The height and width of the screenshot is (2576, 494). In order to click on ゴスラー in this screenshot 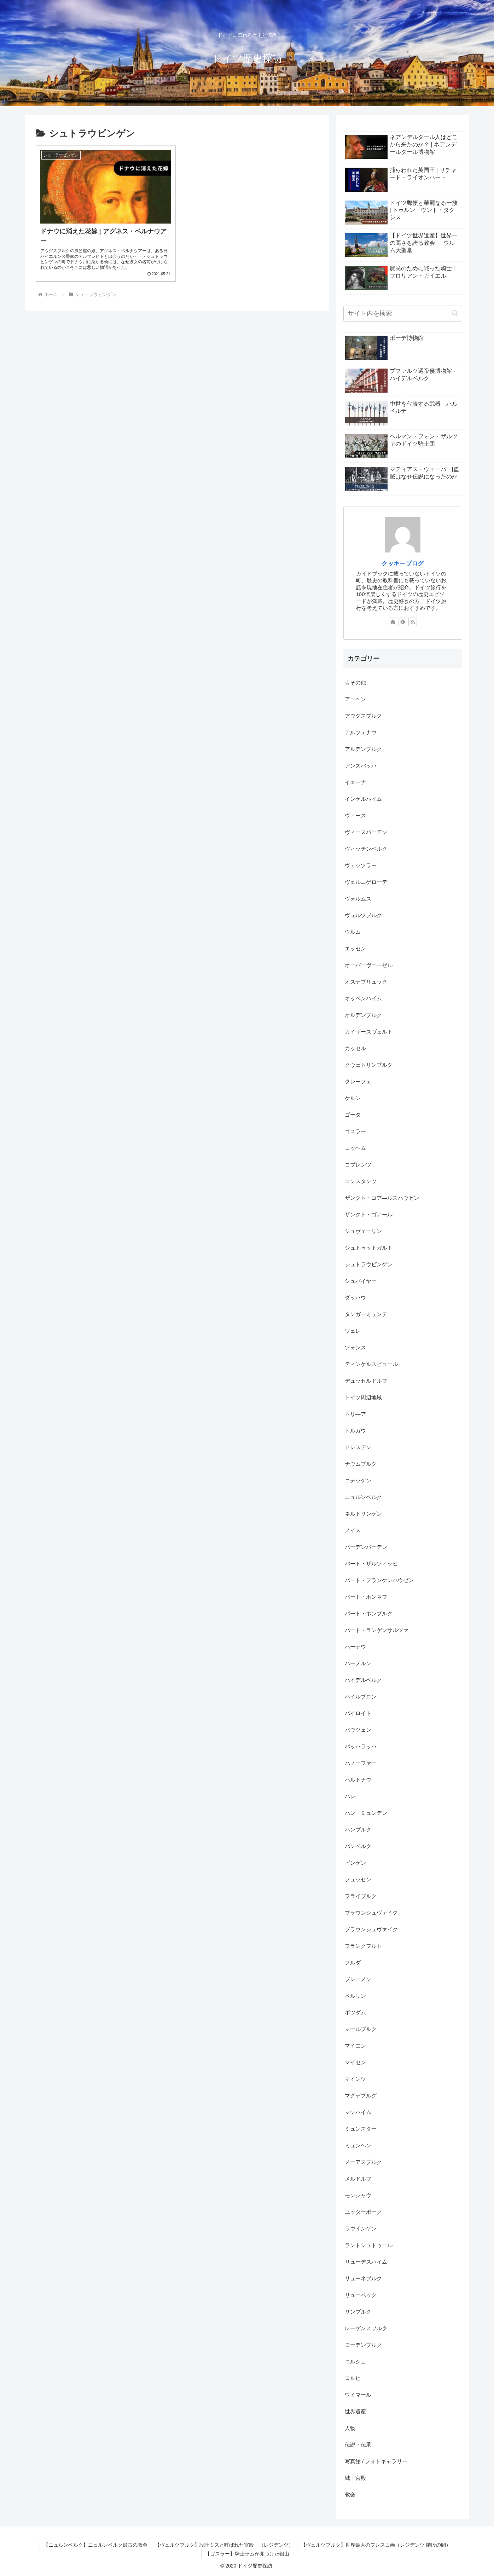, I will do `click(355, 1131)`.